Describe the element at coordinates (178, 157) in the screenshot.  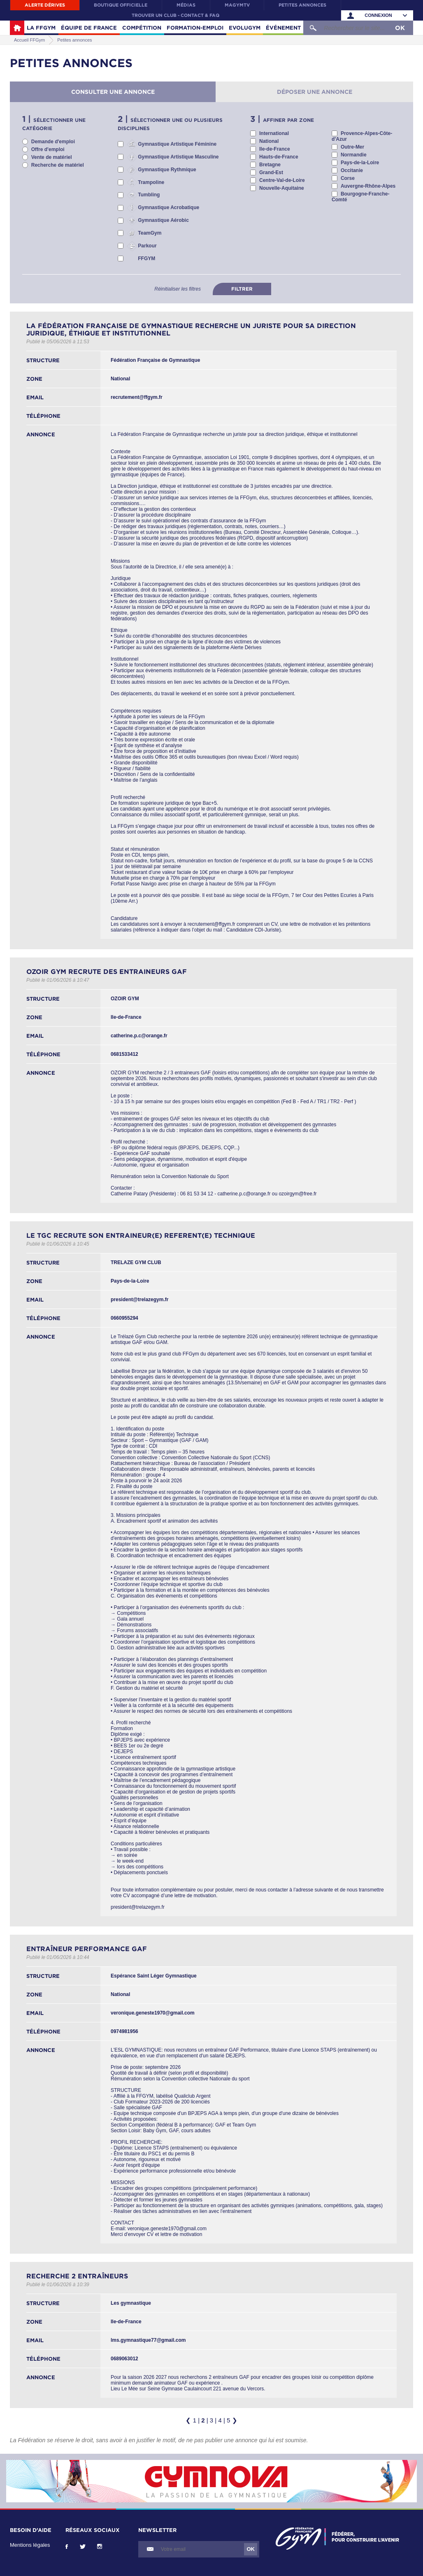
I see `Gymnastique Artistique Masculine` at that location.